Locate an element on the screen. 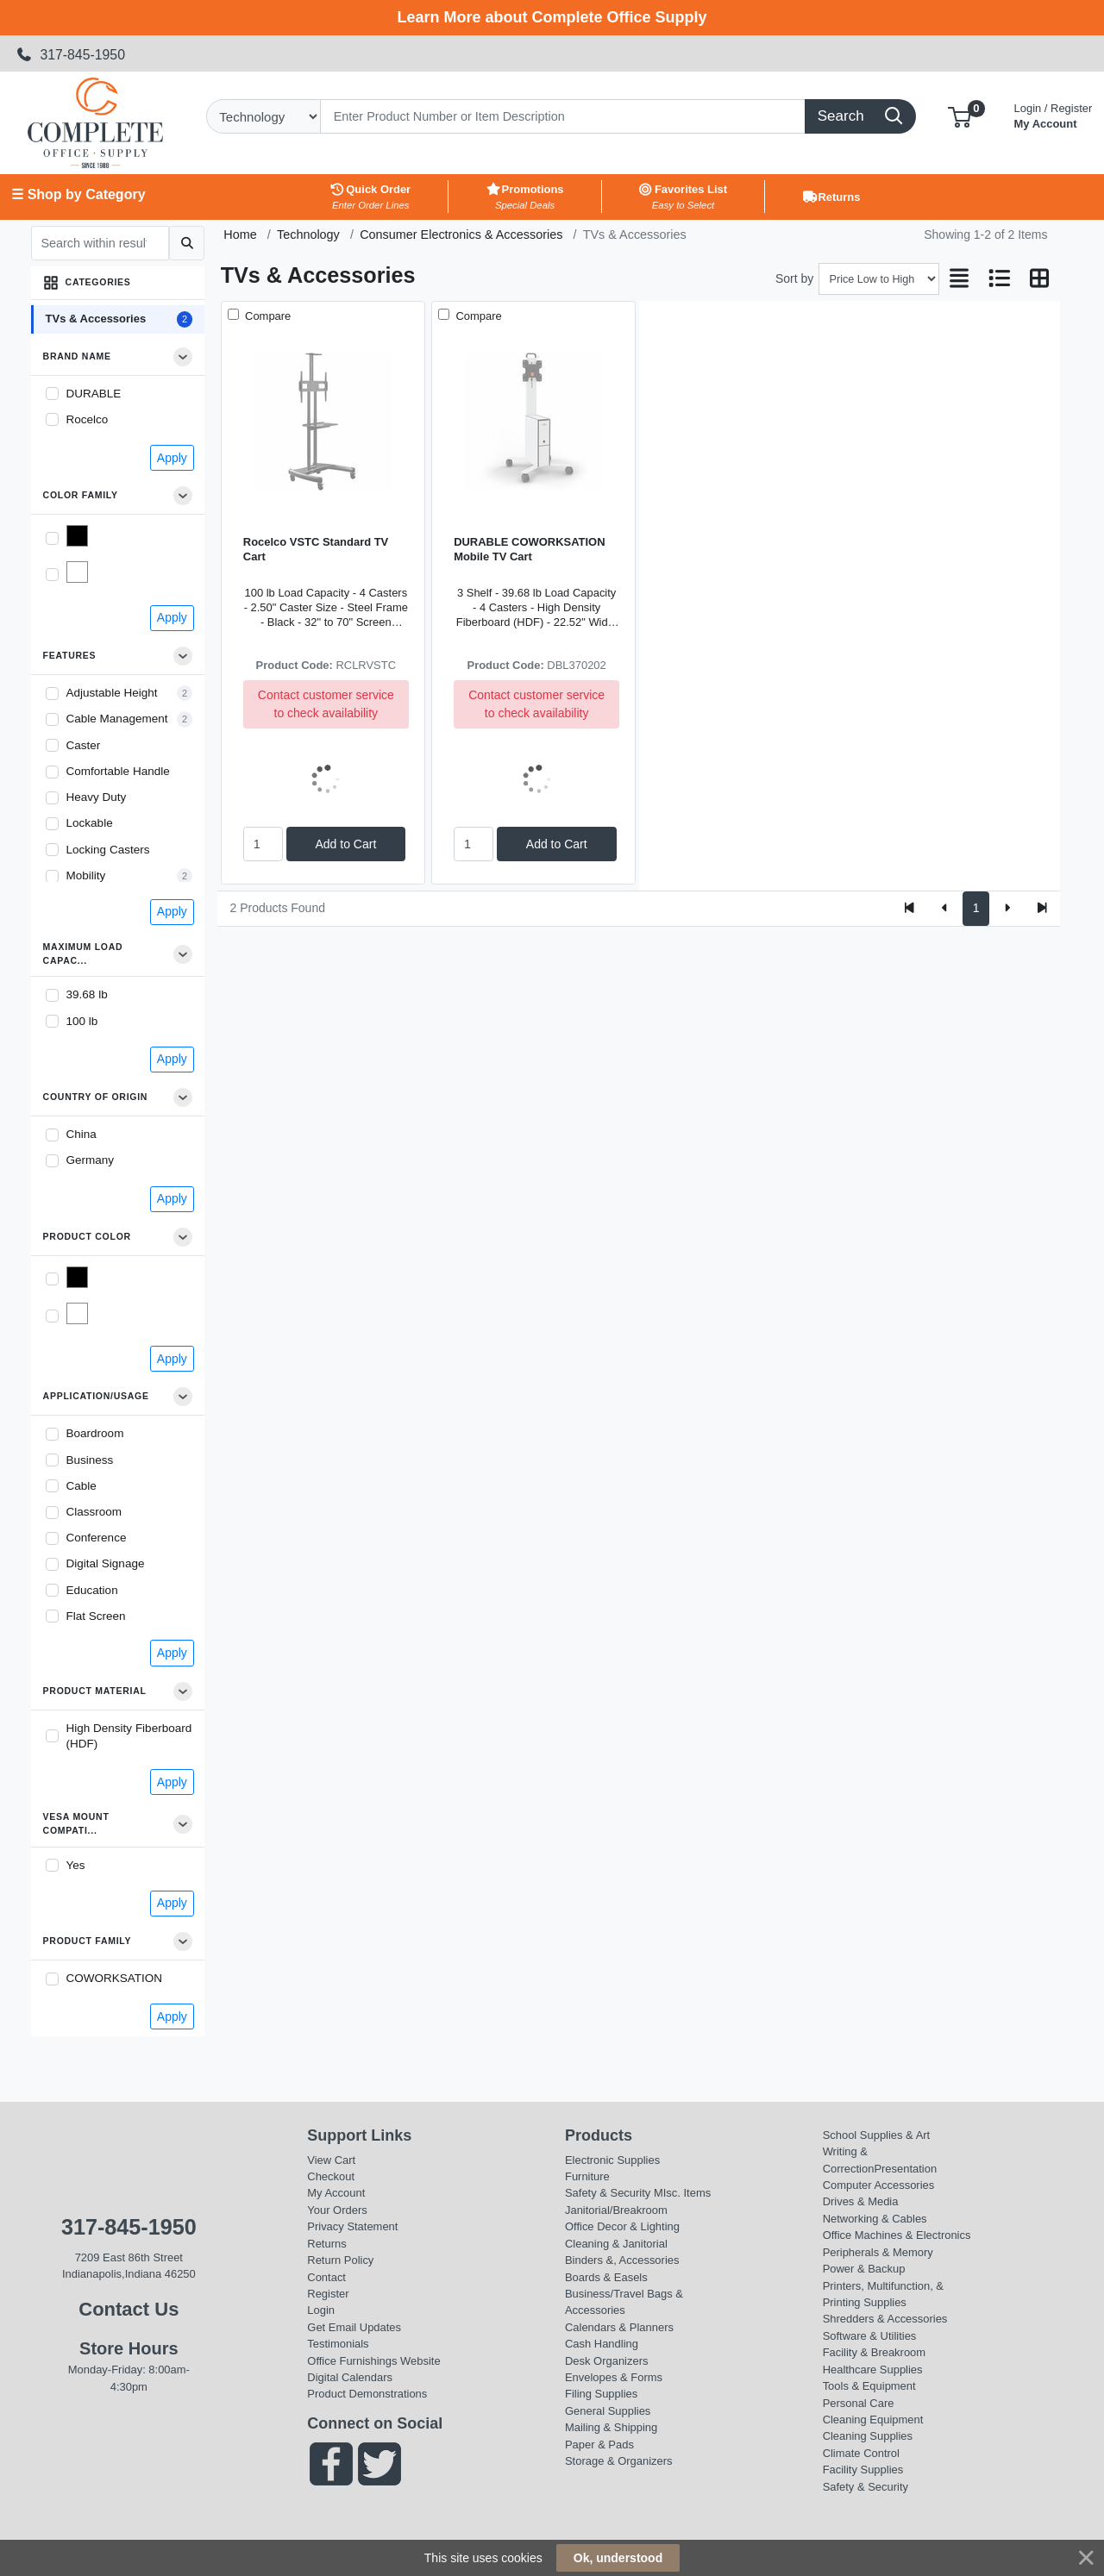 The height and width of the screenshot is (2576, 1104). Your Orders is located at coordinates (337, 2210).